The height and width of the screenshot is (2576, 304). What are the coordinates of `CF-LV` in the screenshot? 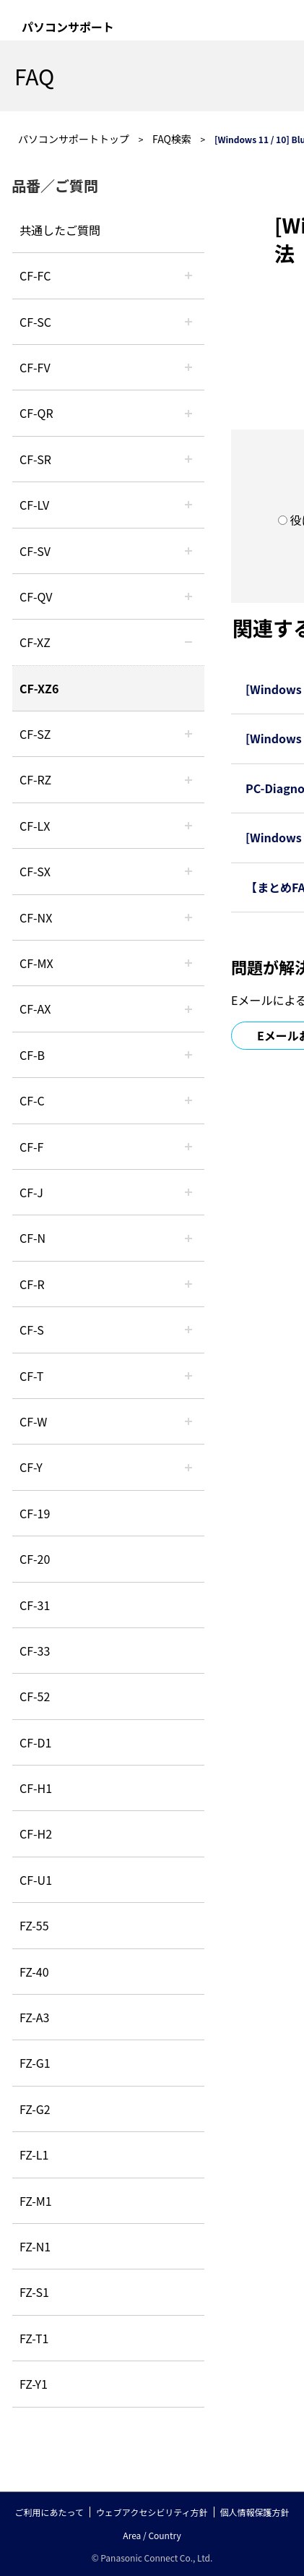 It's located at (34, 505).